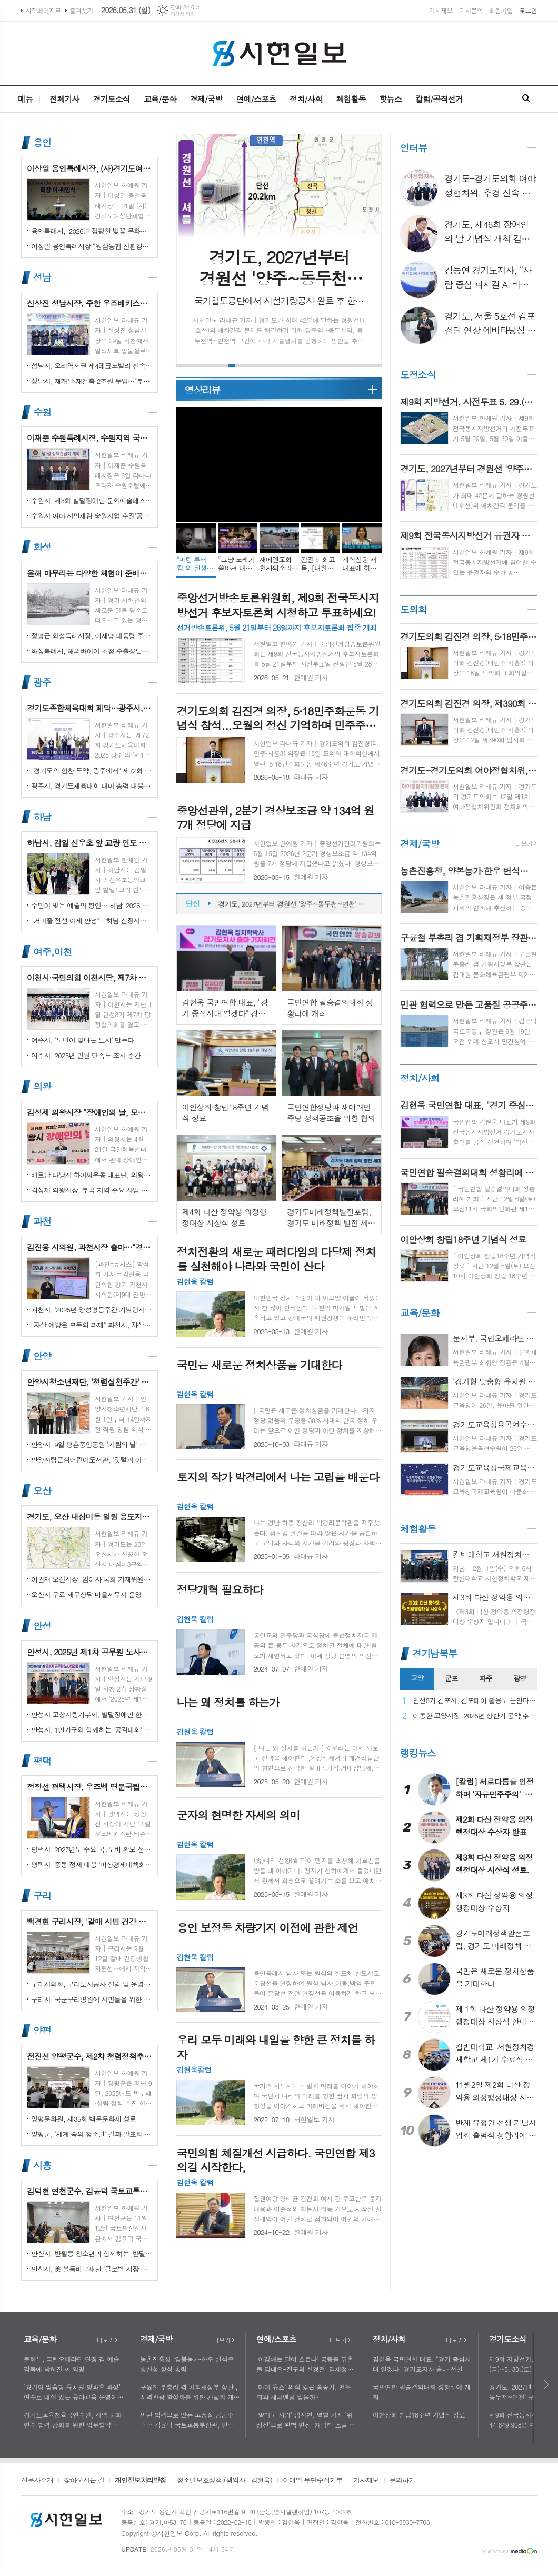  I want to click on 주민이 빚은 예술의 향연… 하남 '2026 주민자치 경연' 대성황, so click(91, 905).